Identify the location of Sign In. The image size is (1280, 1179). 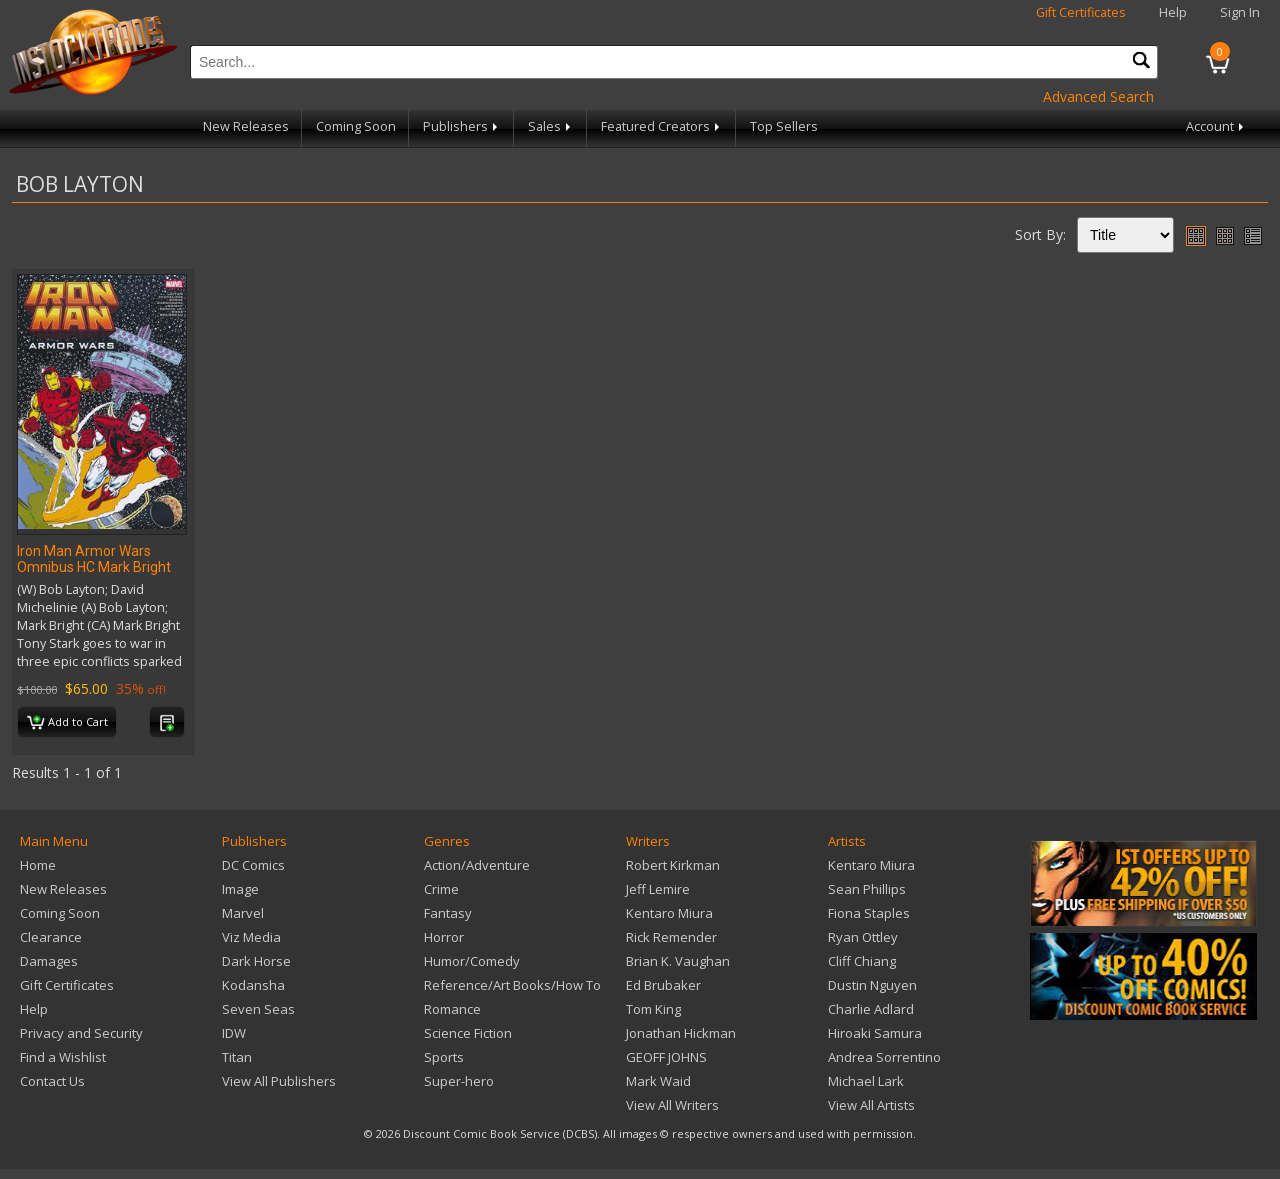
(1240, 12).